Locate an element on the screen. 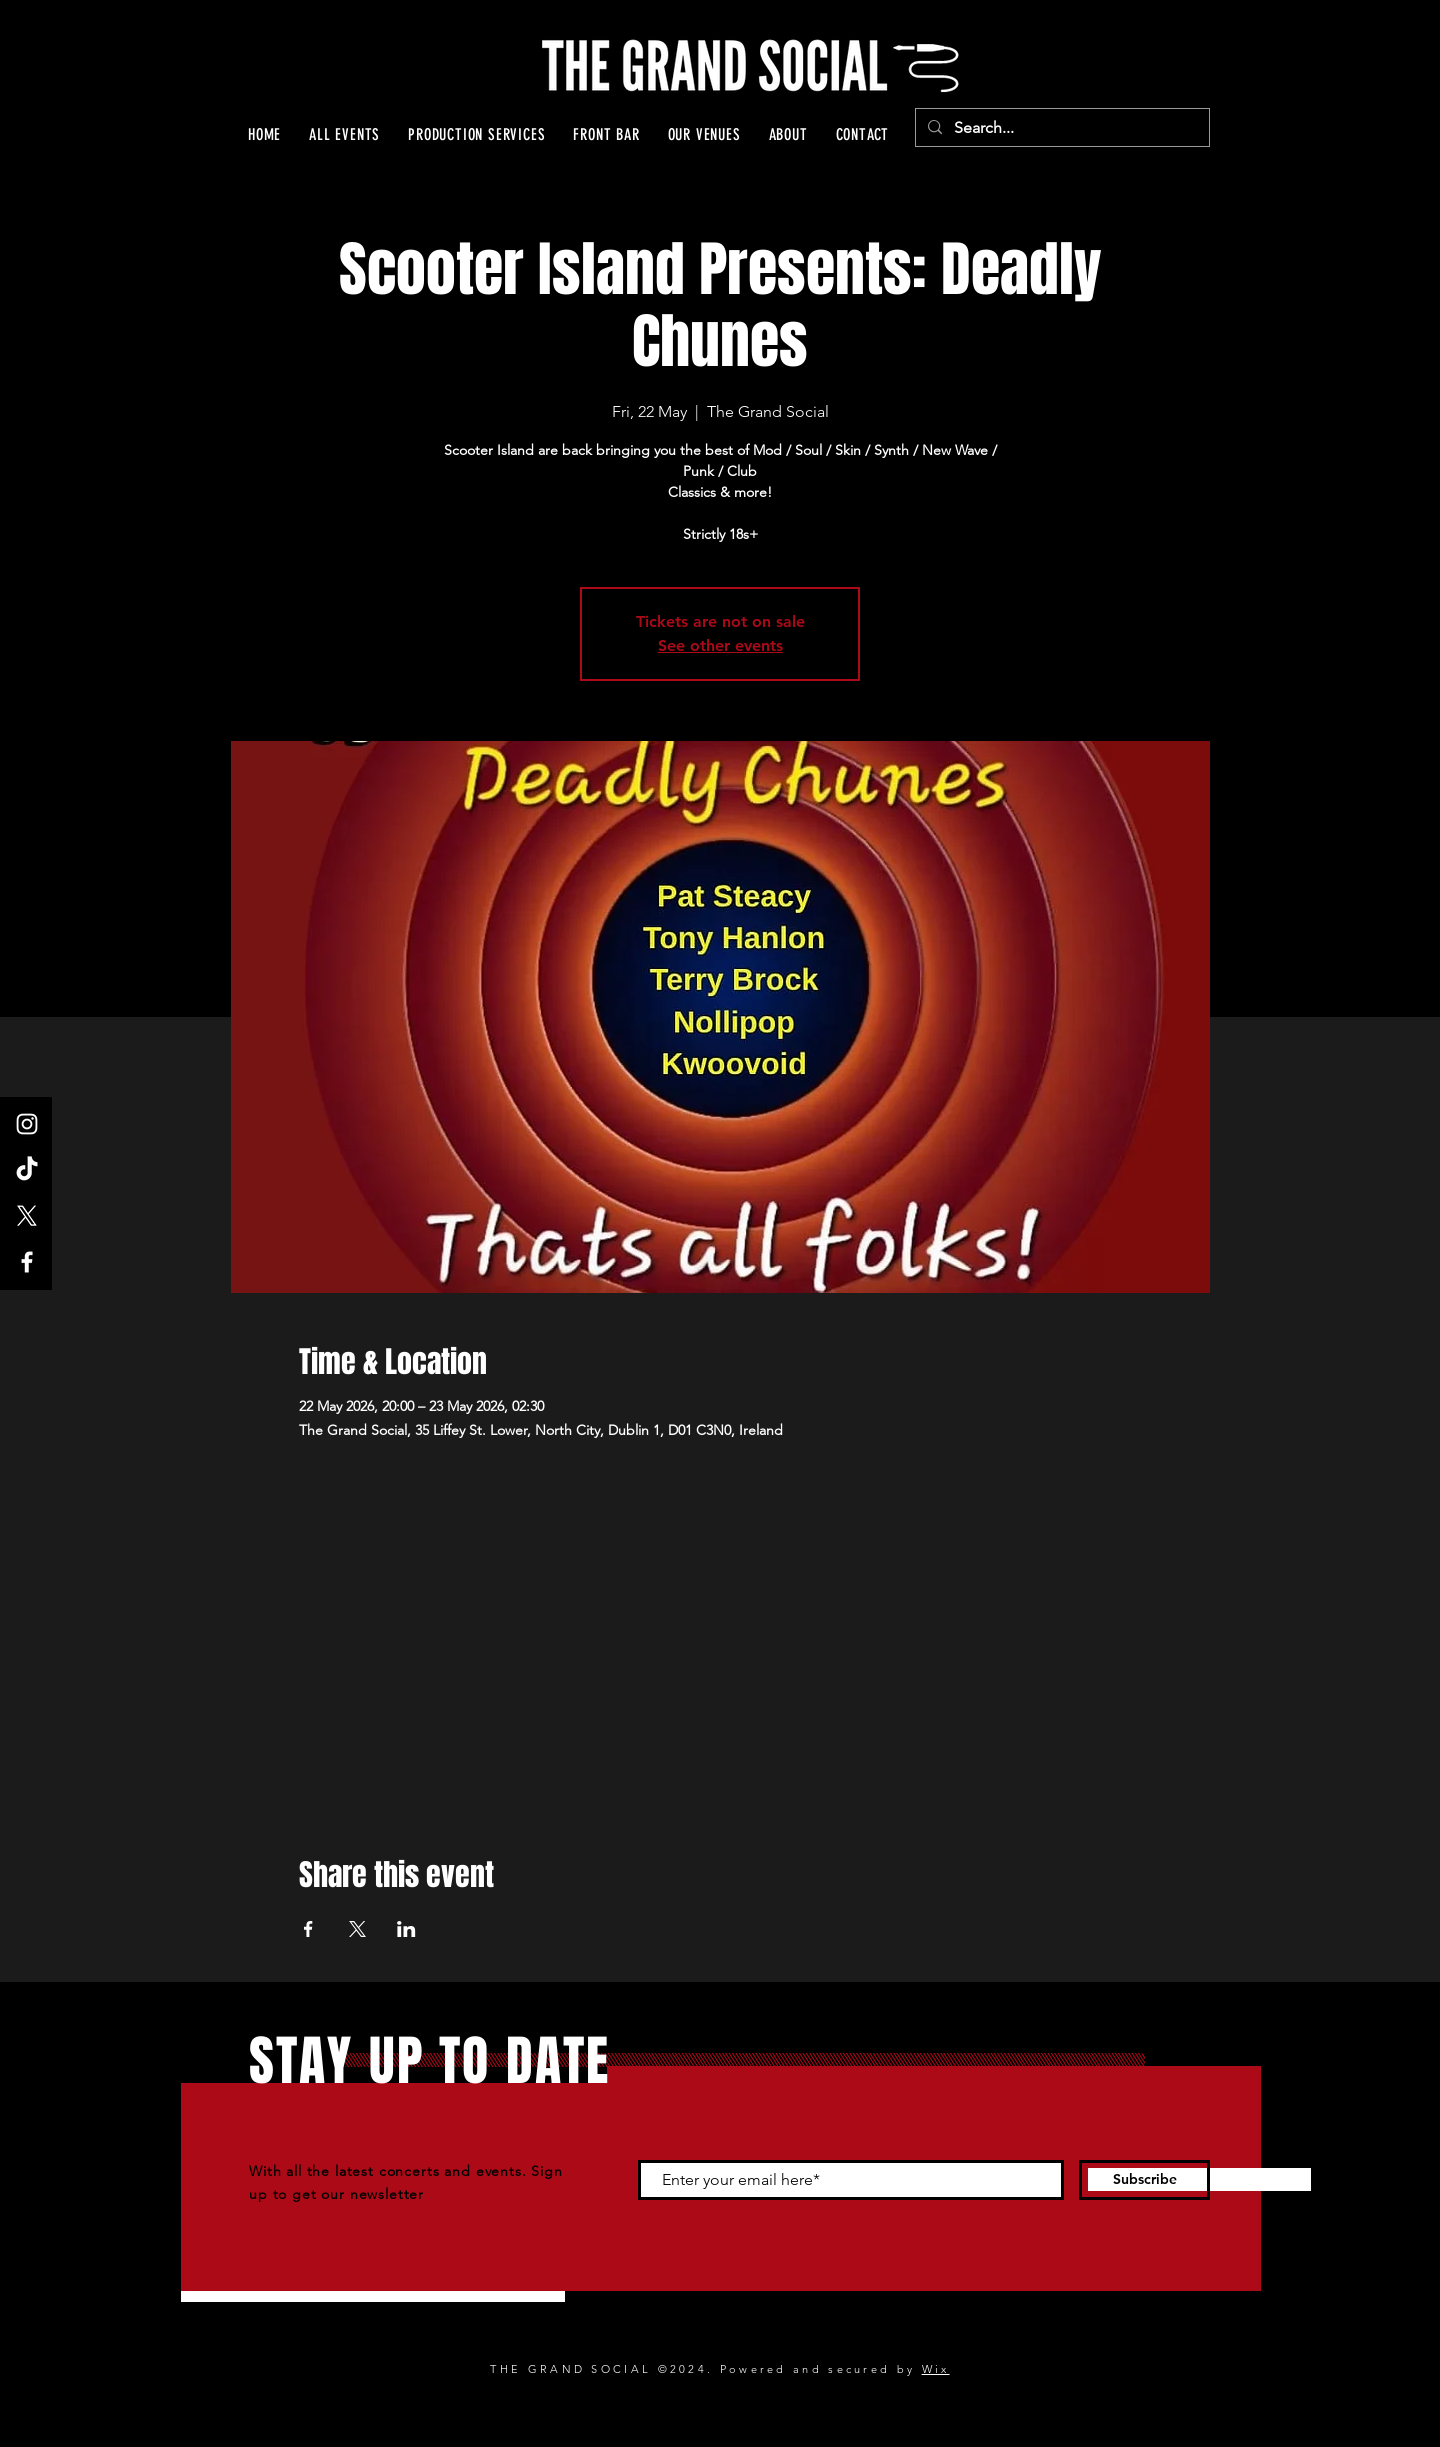 This screenshot has height=2447, width=1440. [Share event on X] is located at coordinates (357, 1929).